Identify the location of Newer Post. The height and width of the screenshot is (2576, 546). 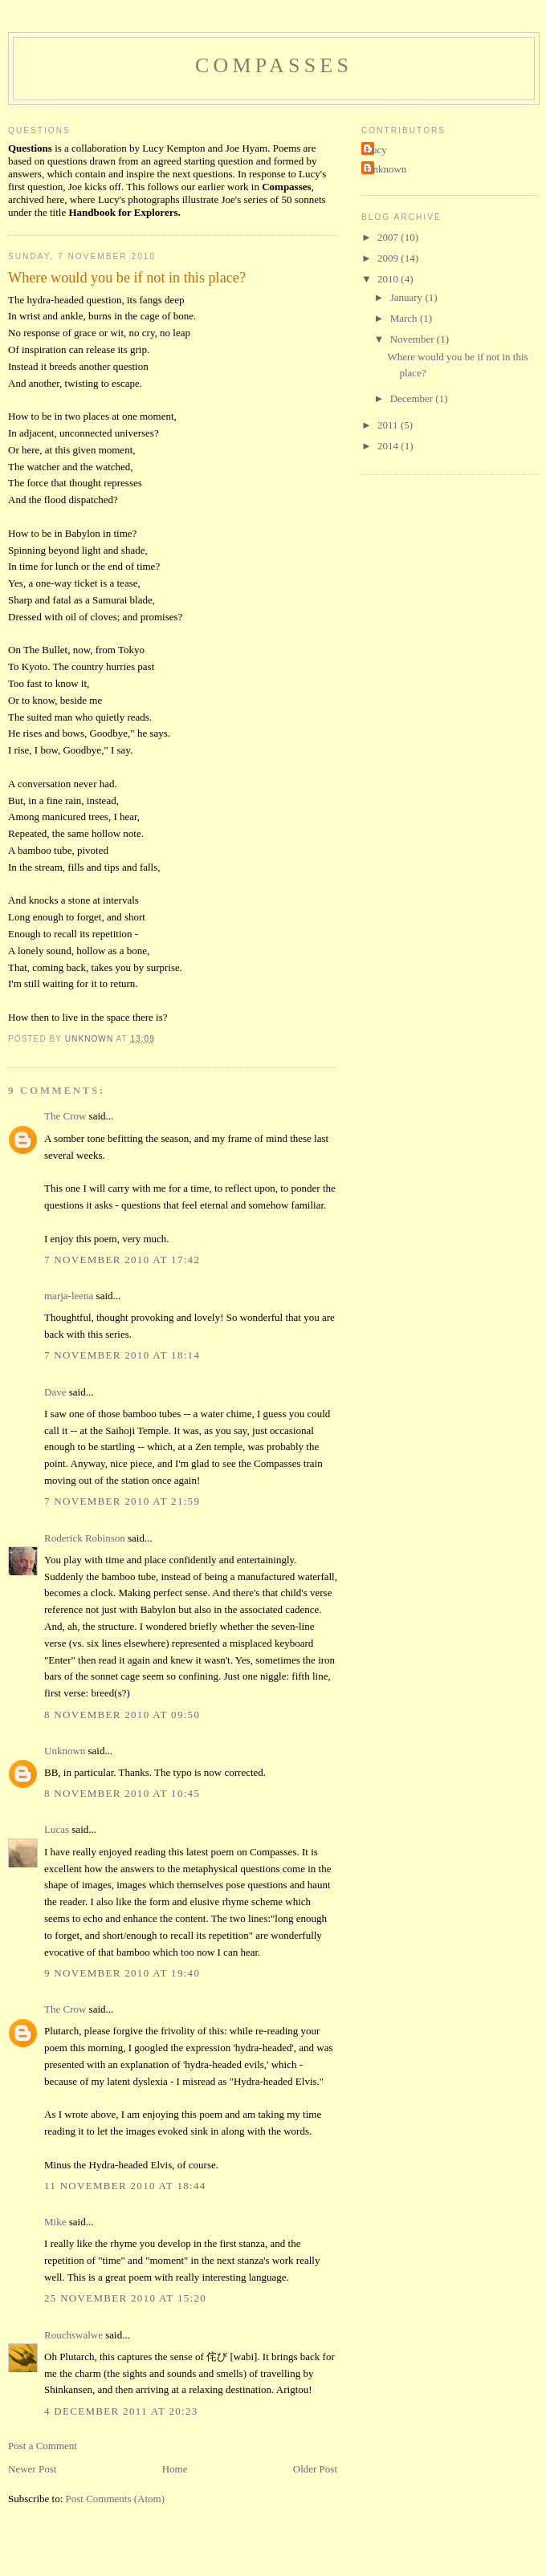
(32, 2469).